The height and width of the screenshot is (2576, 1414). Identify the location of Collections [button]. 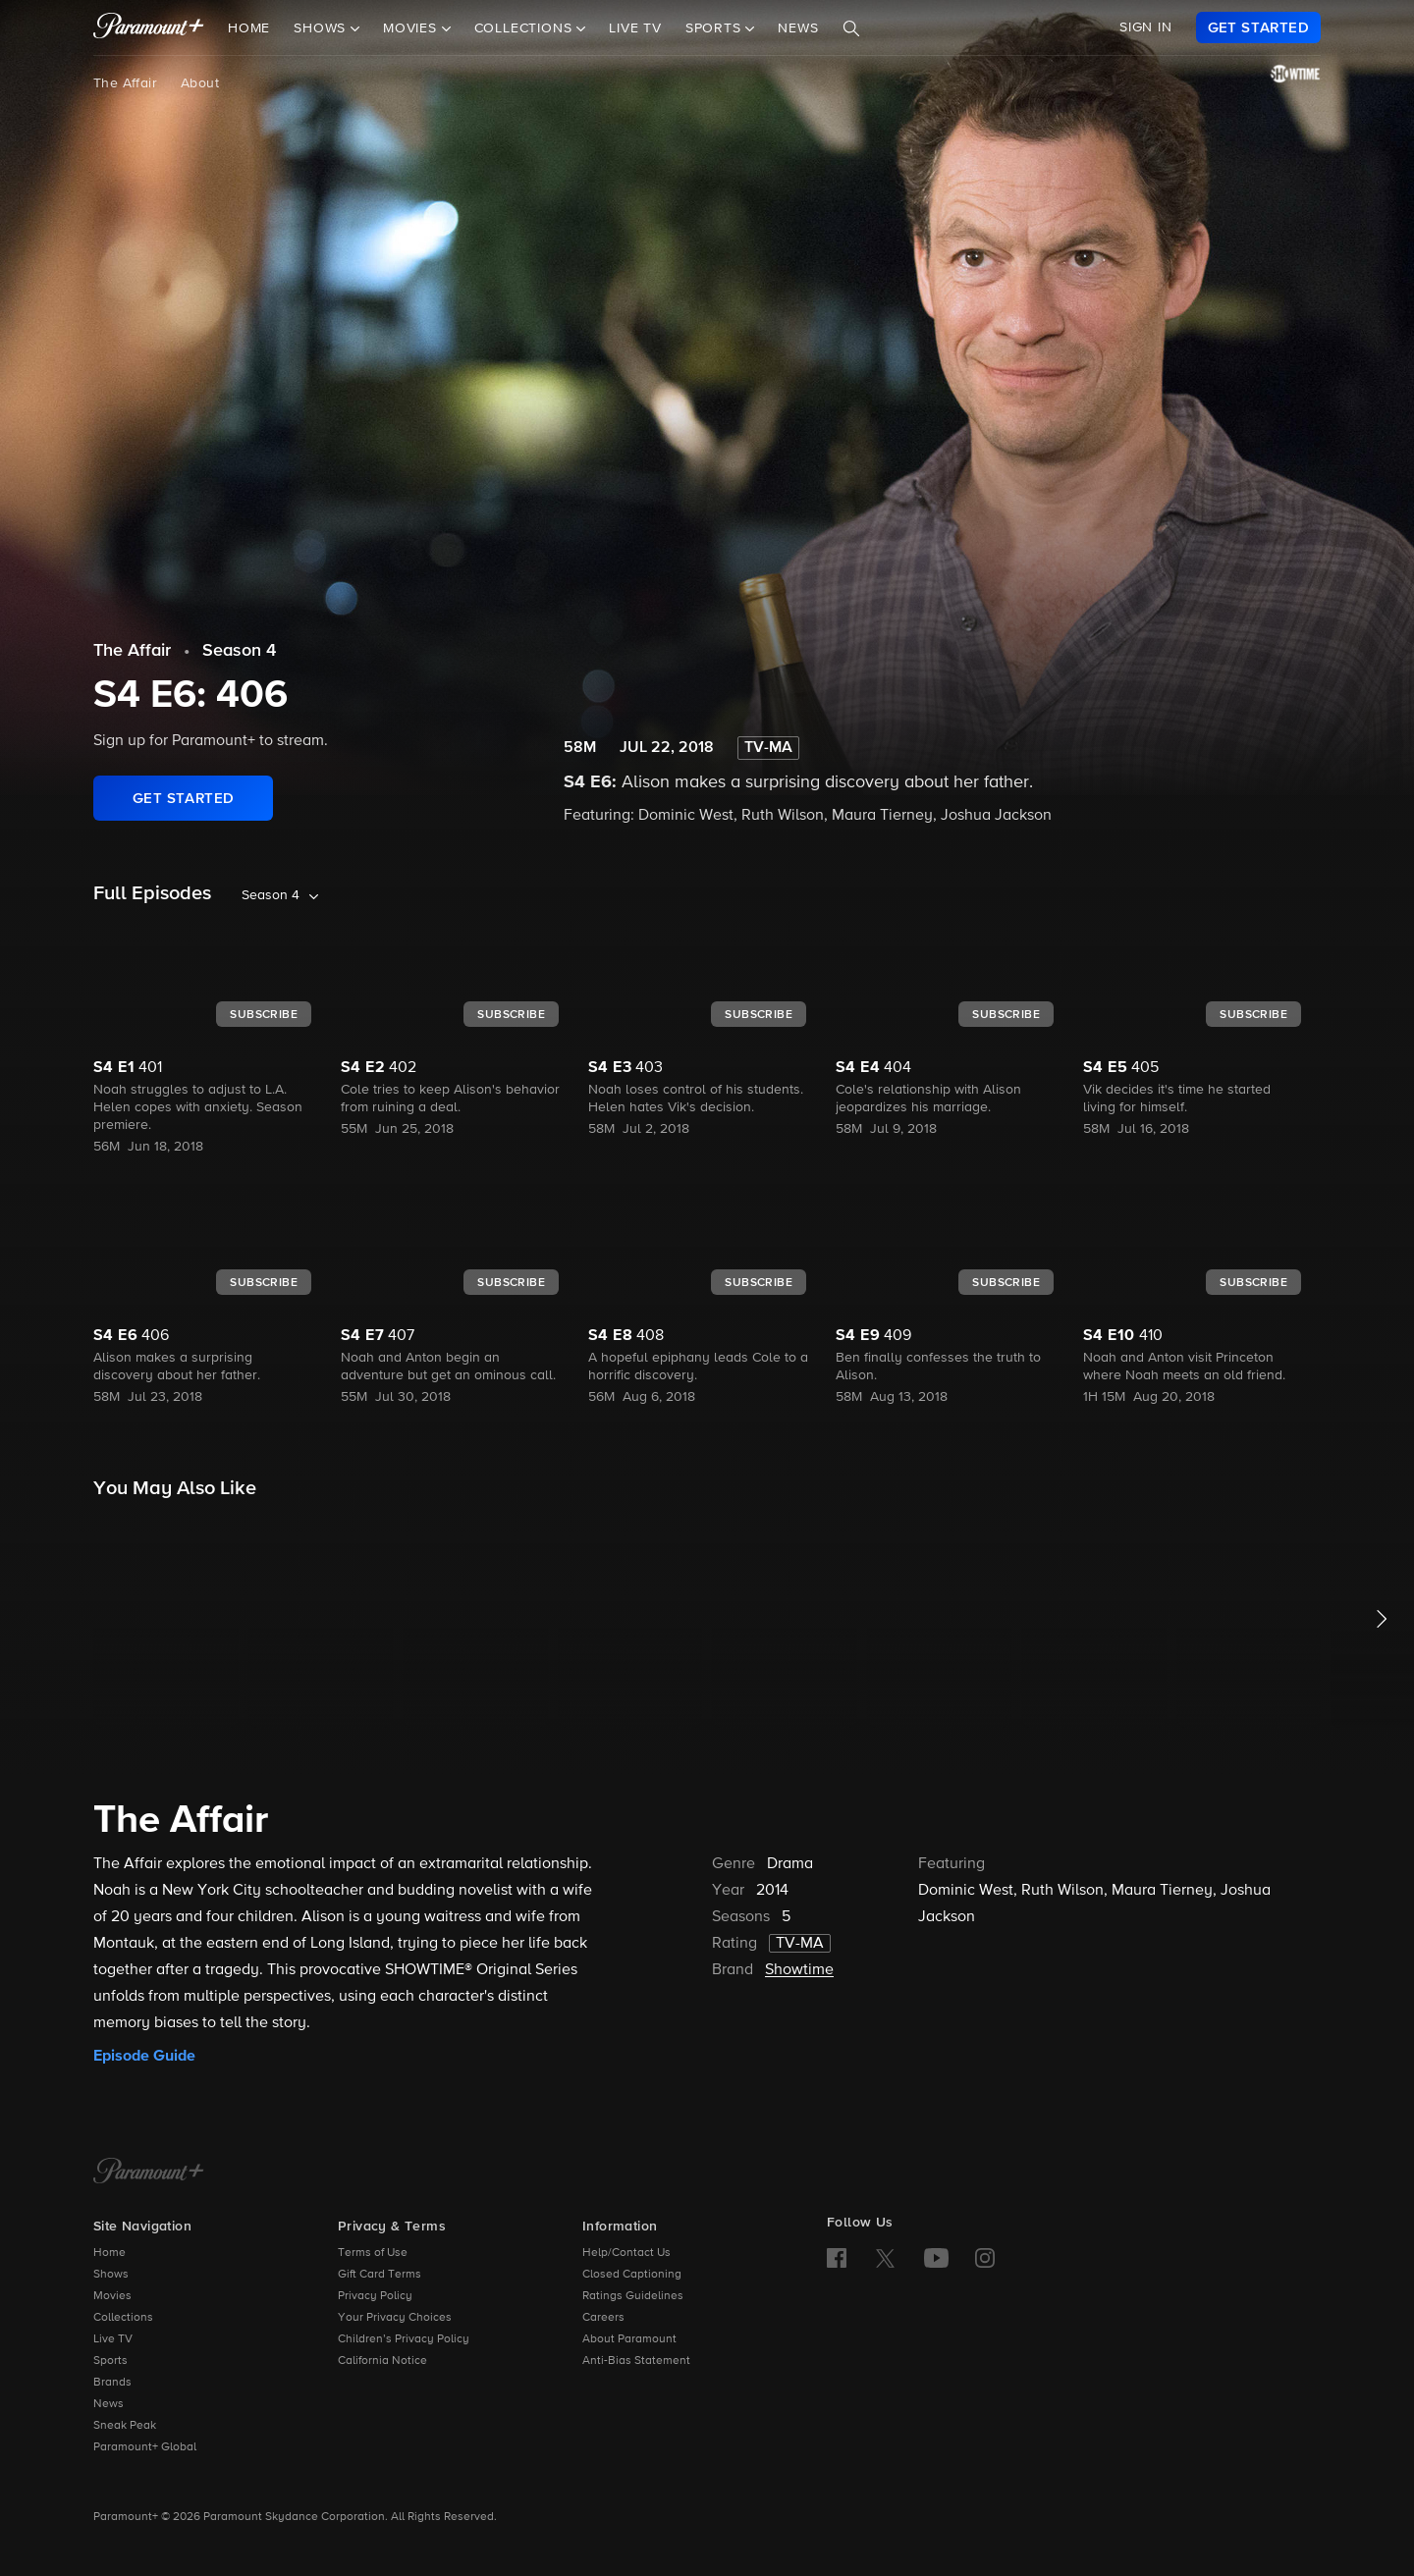
(525, 28).